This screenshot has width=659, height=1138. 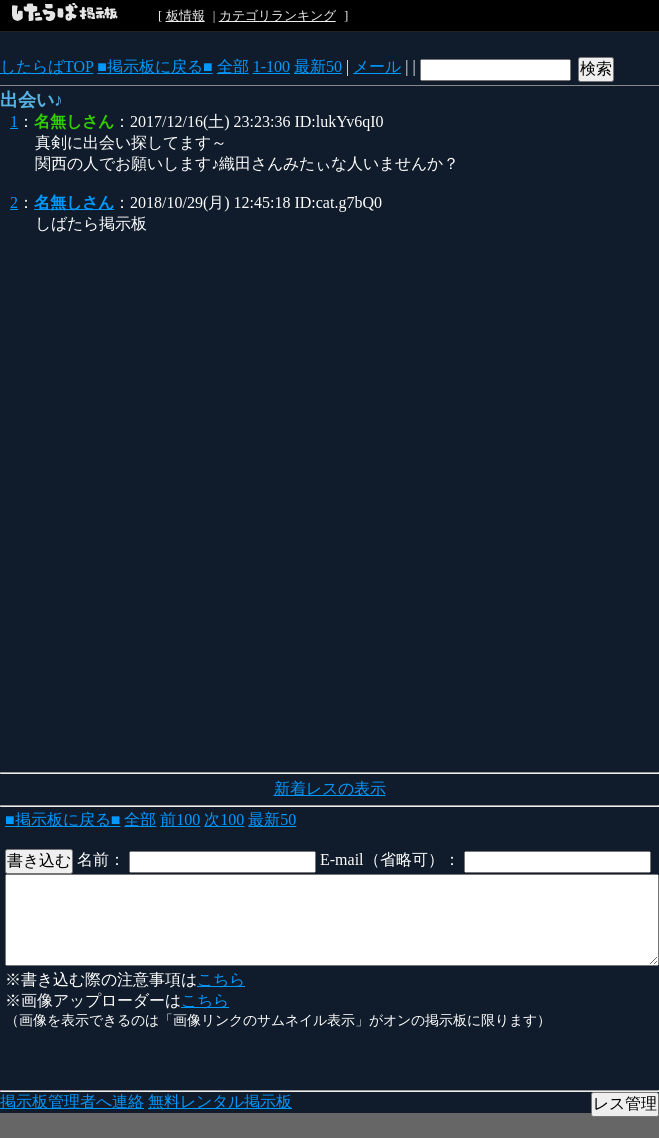 I want to click on 次100, so click(x=224, y=819).